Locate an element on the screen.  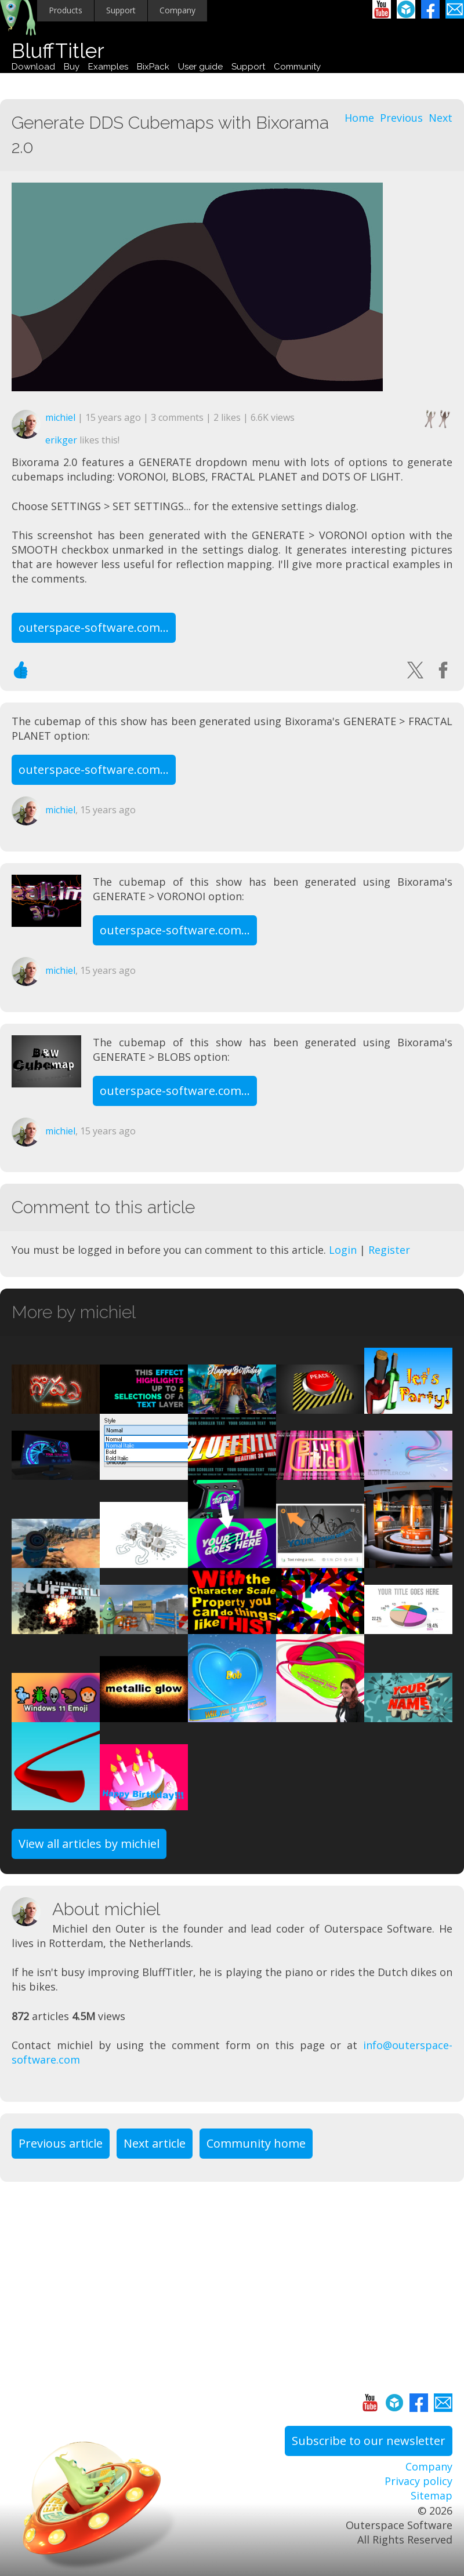
User guide is located at coordinates (200, 66).